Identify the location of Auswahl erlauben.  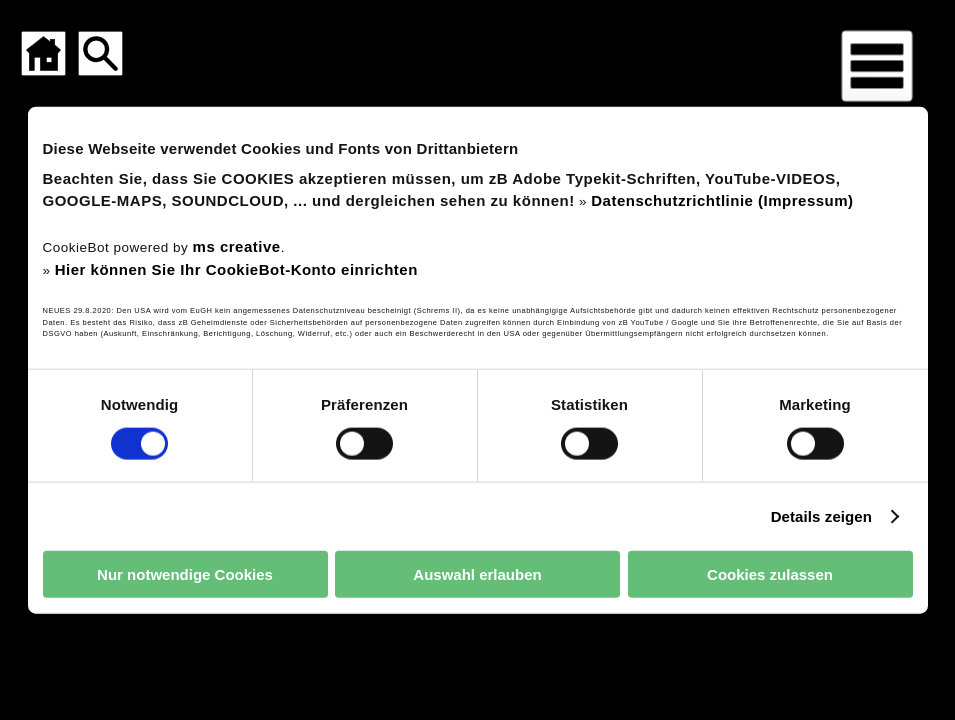
(477, 573).